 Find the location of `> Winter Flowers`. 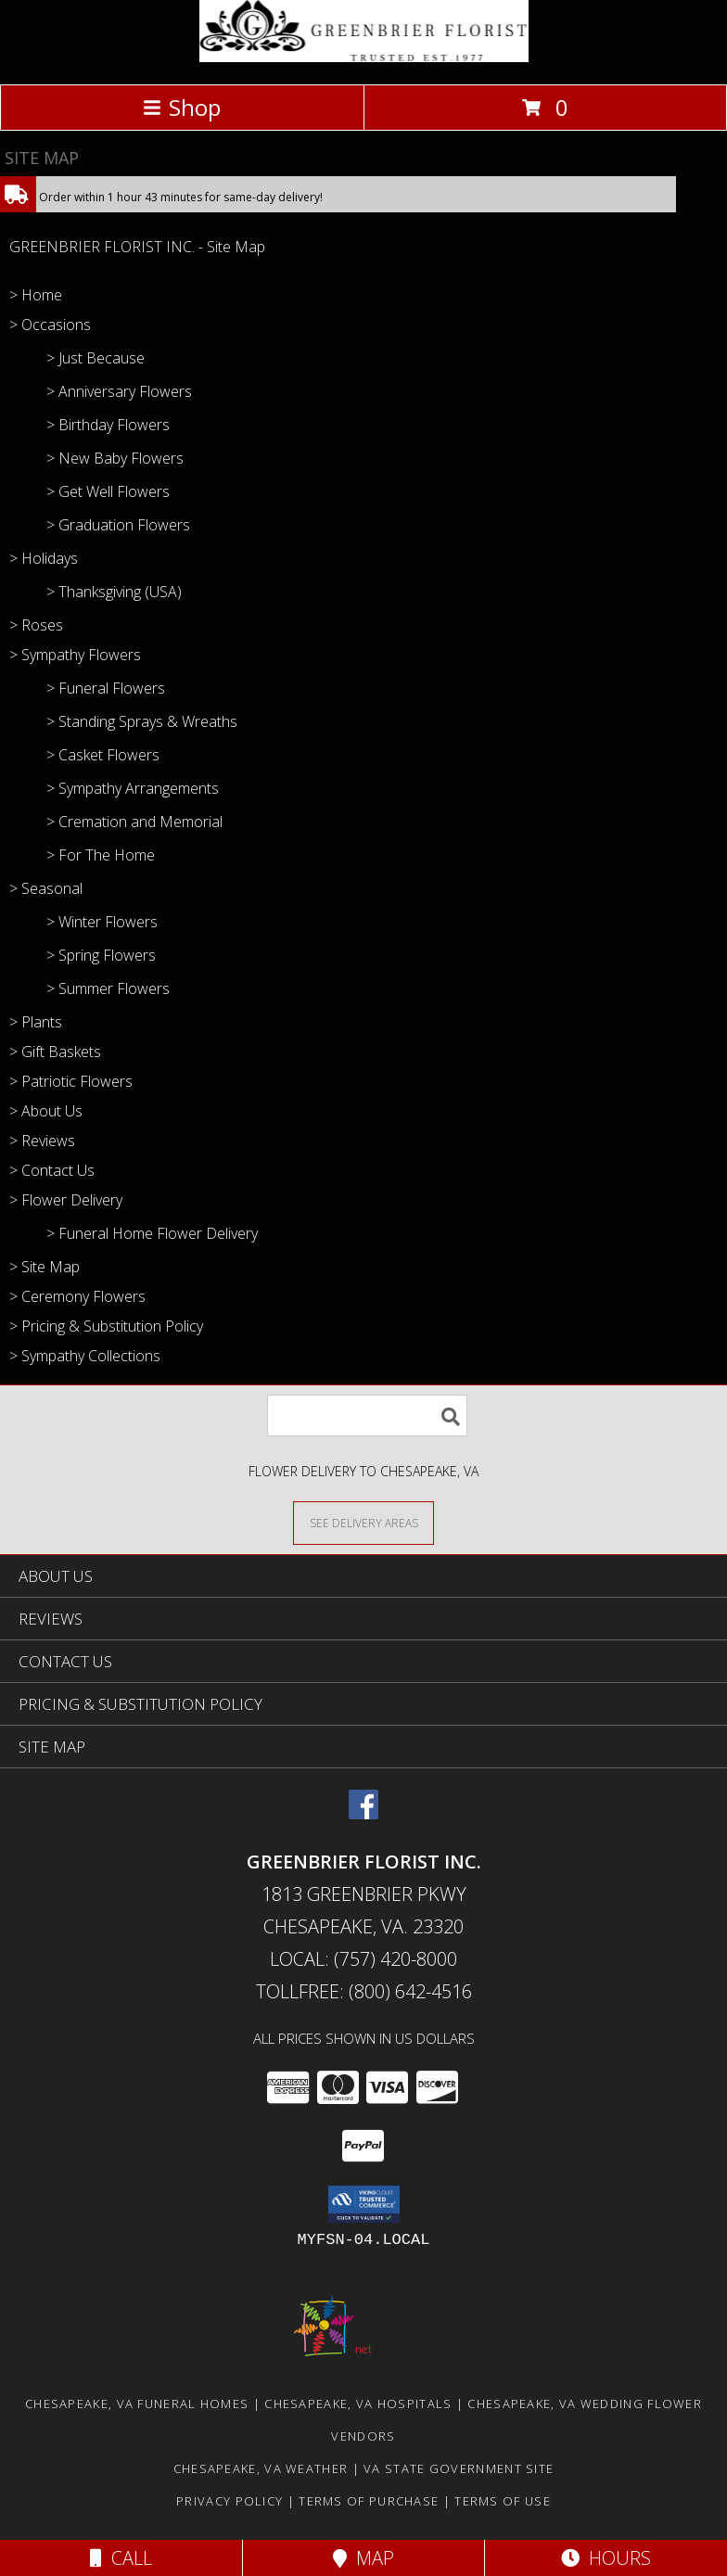

> Winter Flowers is located at coordinates (102, 922).